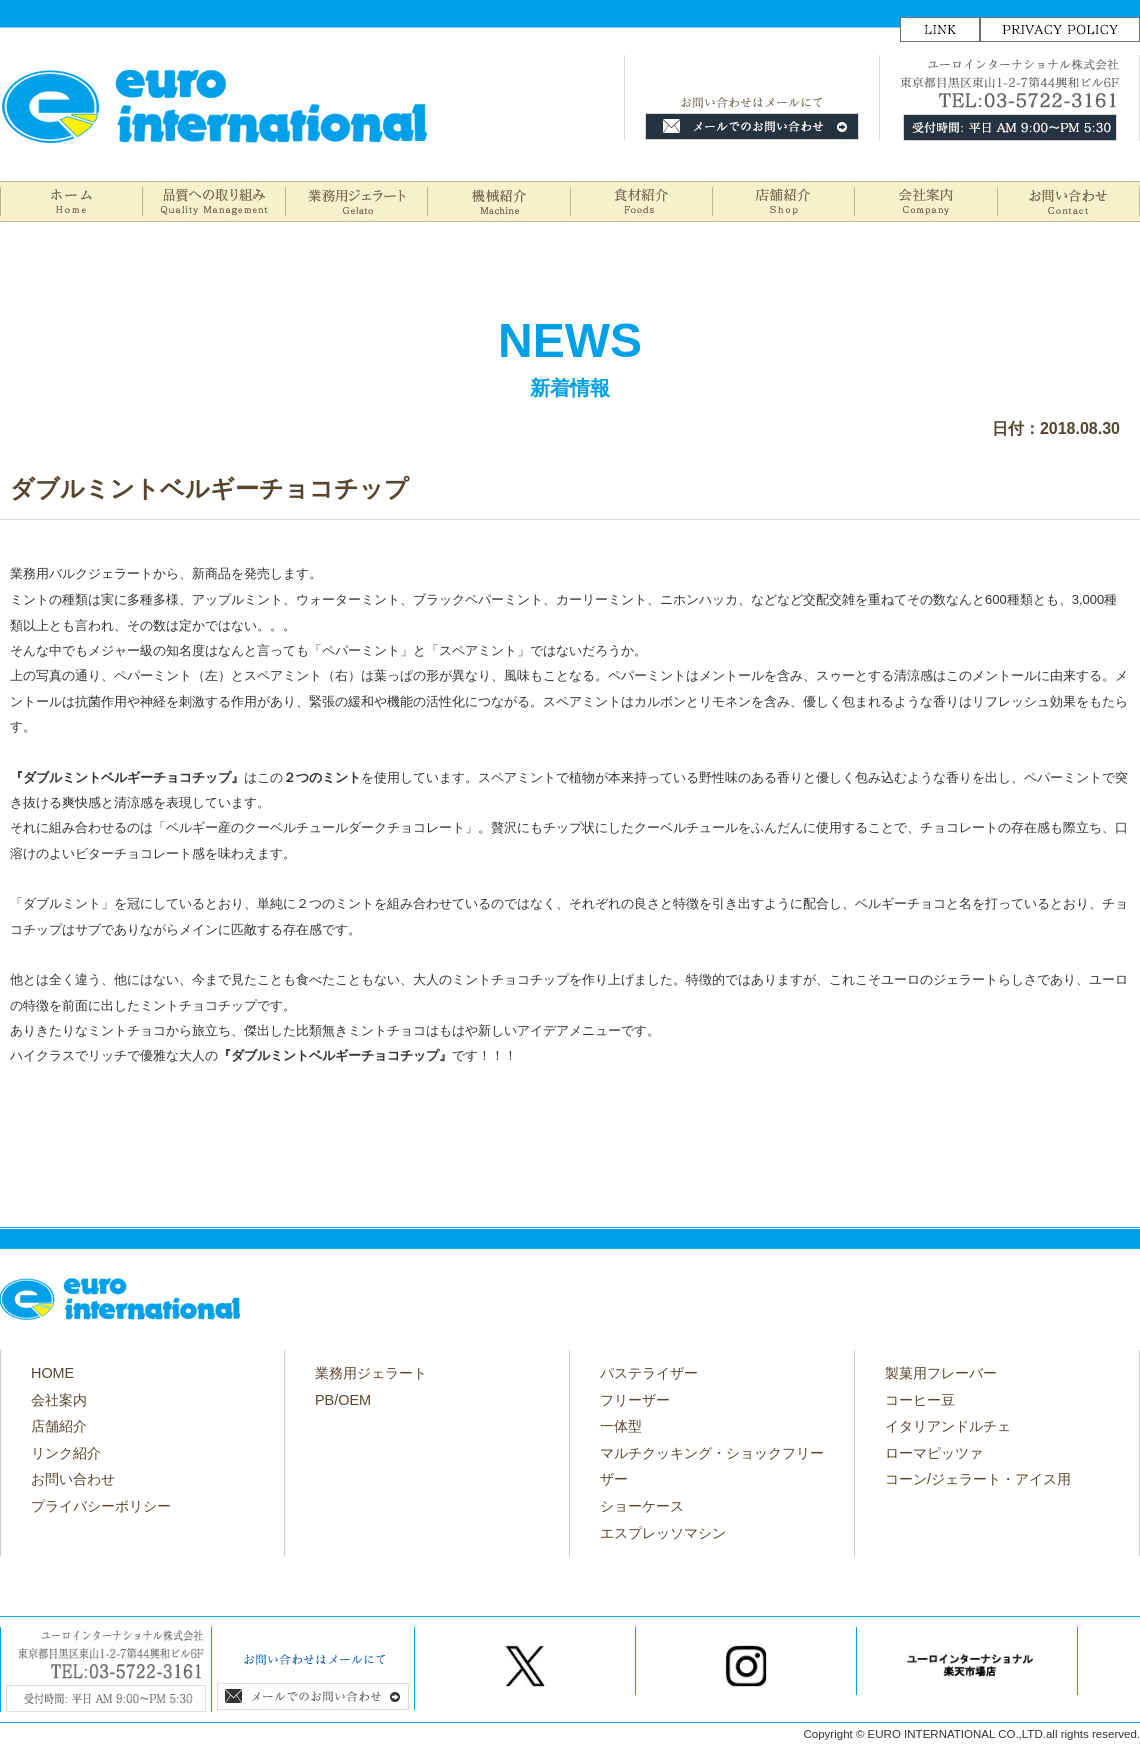 The image size is (1140, 1745). What do you see at coordinates (621, 1426) in the screenshot?
I see `一体型` at bounding box center [621, 1426].